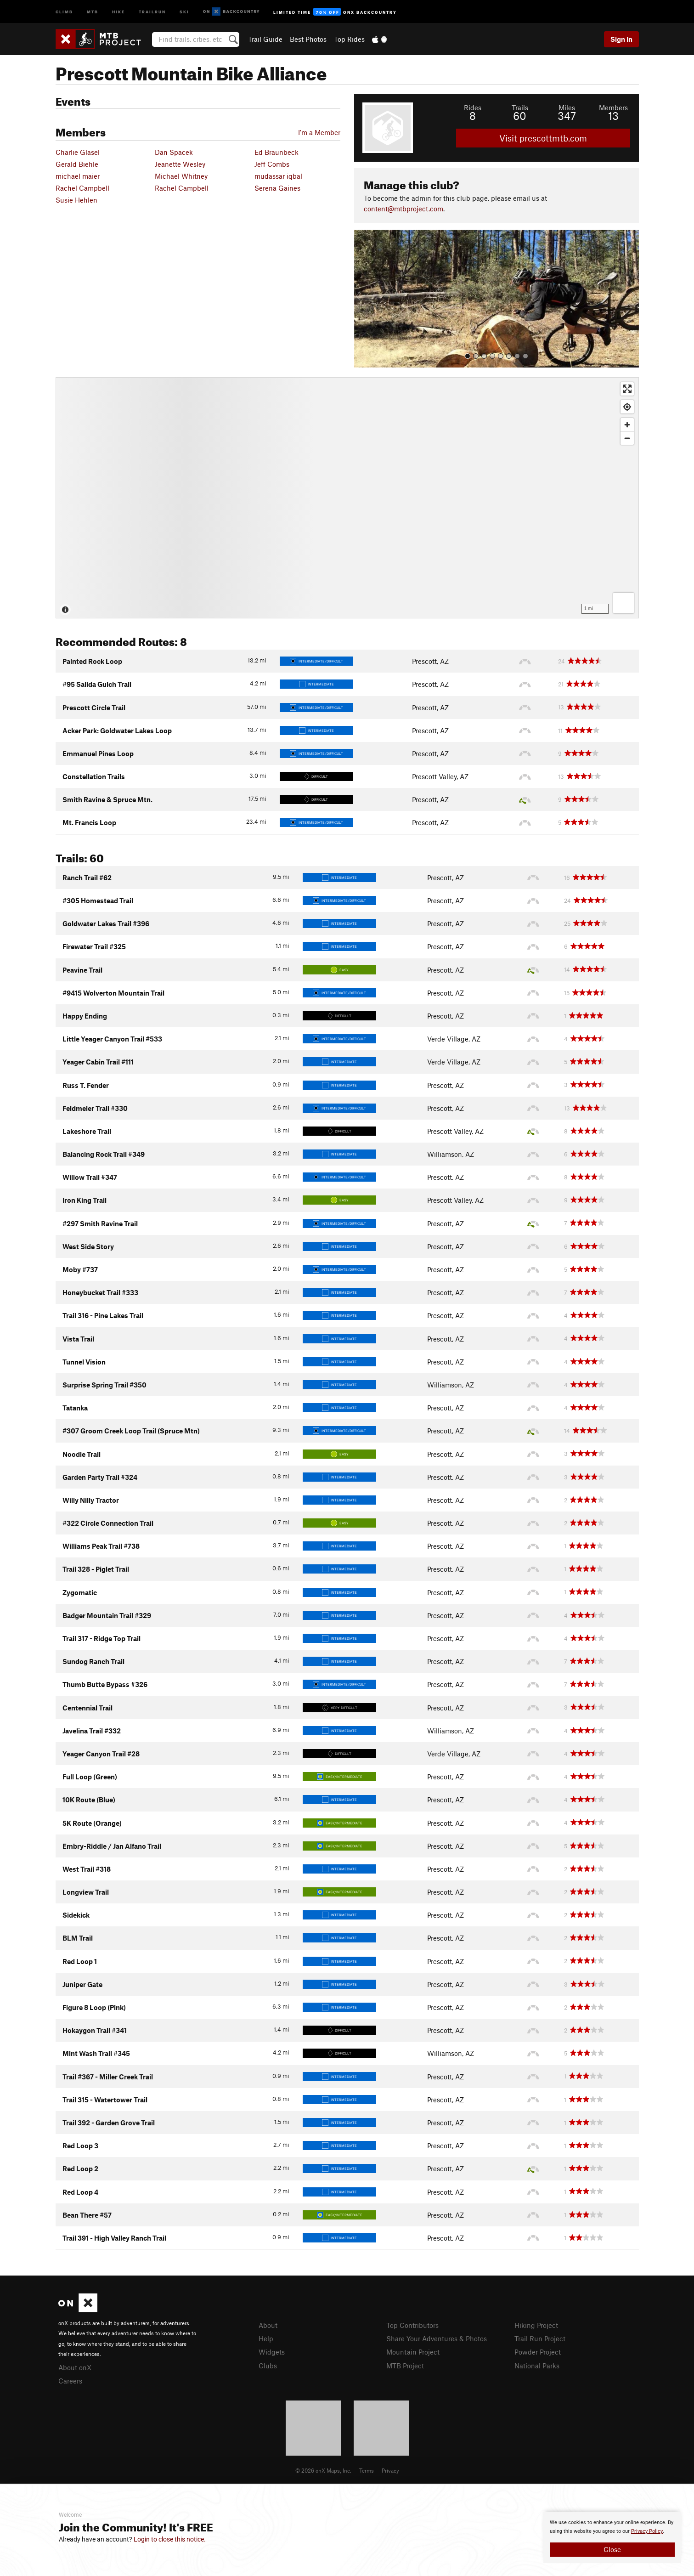  Describe the element at coordinates (472, 107) in the screenshot. I see `Rides` at that location.